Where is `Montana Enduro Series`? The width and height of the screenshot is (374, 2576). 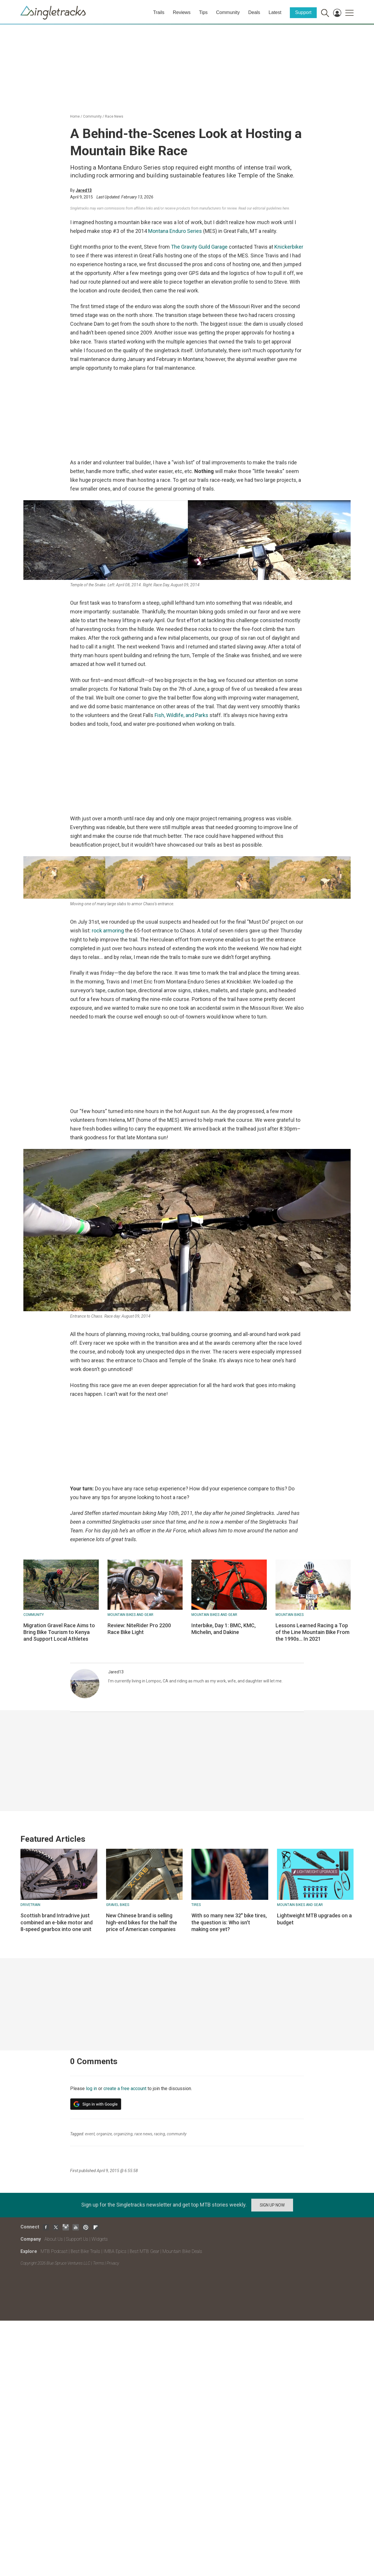
Montana Enduro Series is located at coordinates (175, 231).